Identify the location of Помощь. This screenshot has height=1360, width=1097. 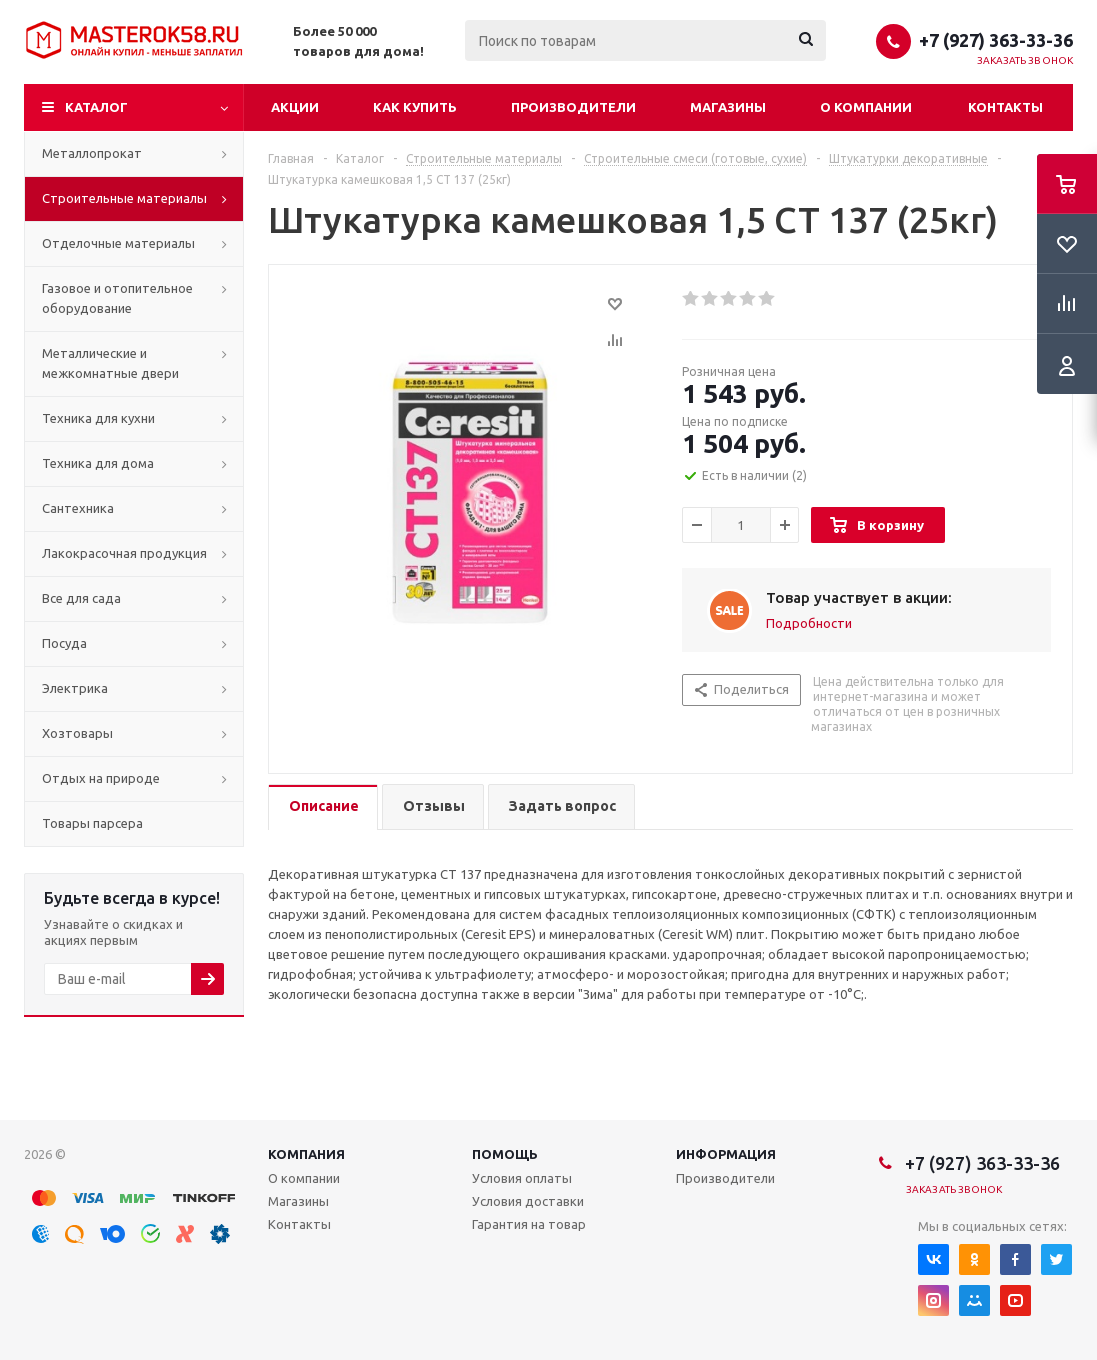
(505, 1154).